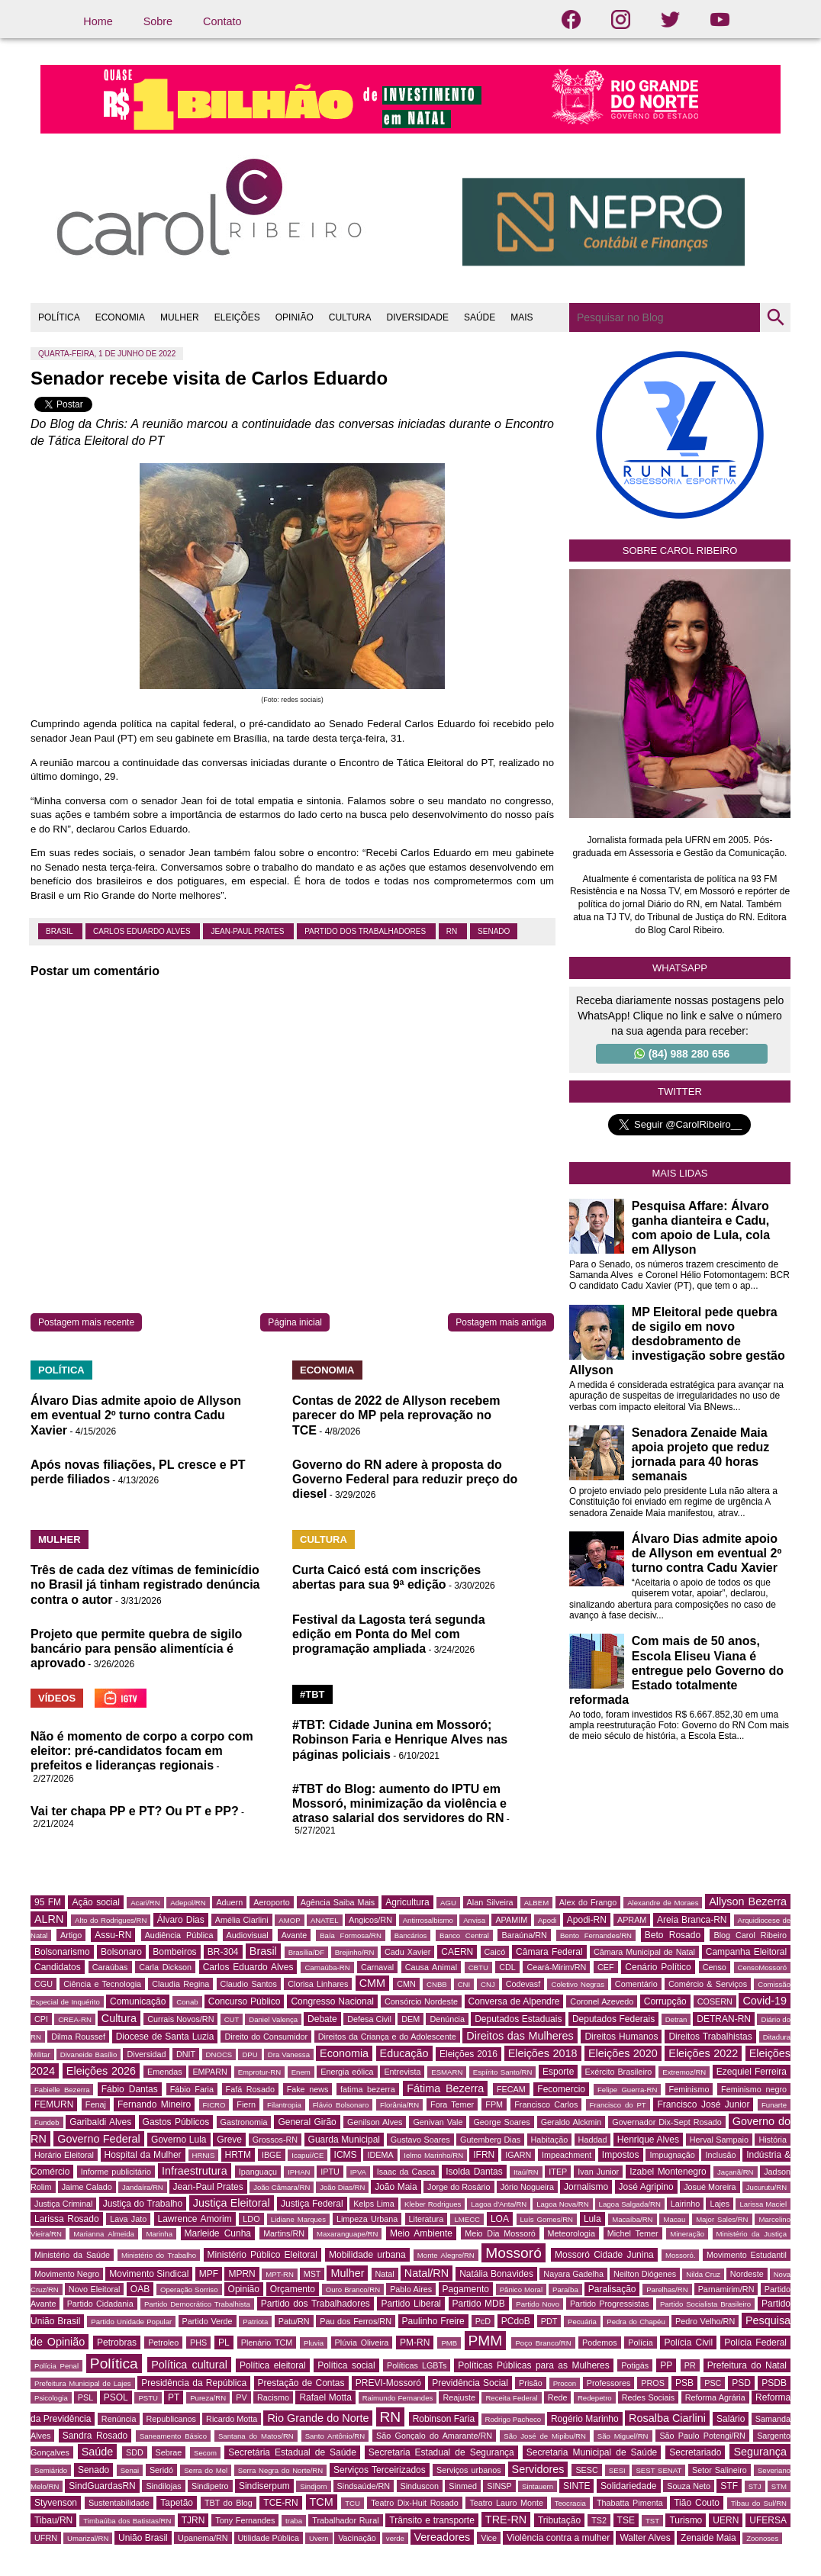 The image size is (821, 2576). I want to click on Polícia Federal, so click(755, 2342).